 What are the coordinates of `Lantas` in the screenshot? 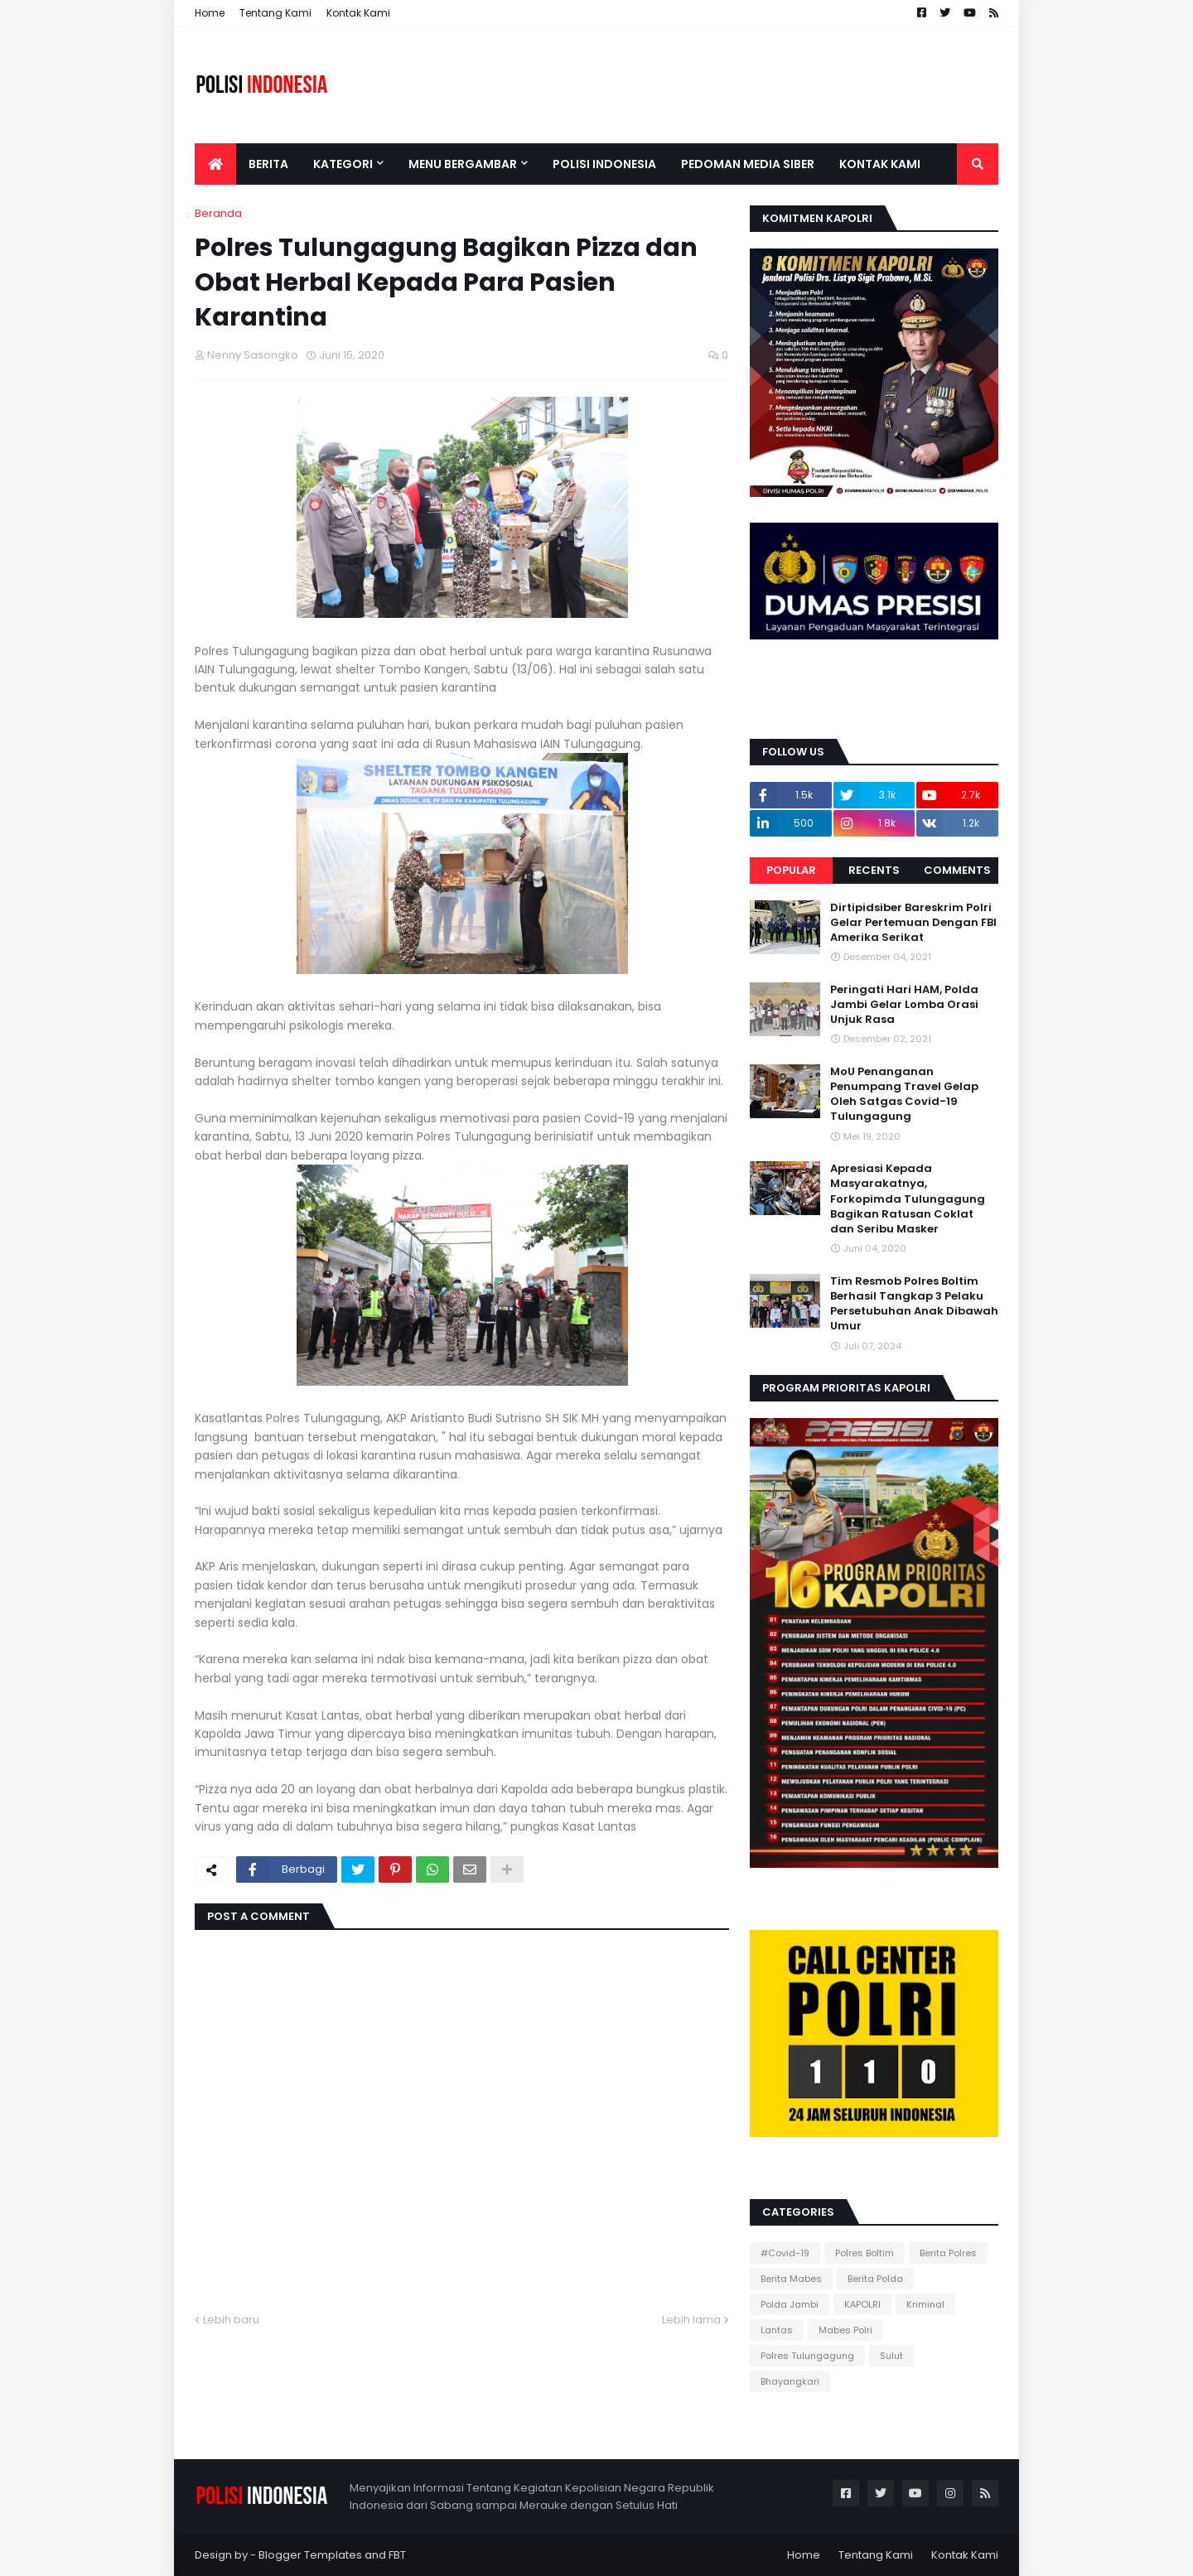 It's located at (777, 2330).